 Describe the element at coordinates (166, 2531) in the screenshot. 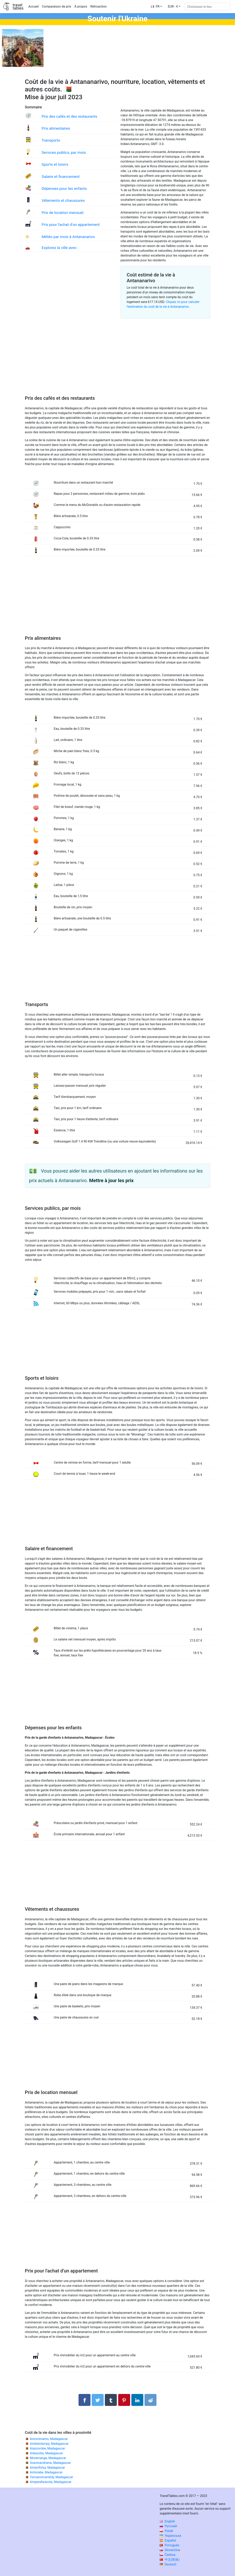

I see `Polski` at that location.